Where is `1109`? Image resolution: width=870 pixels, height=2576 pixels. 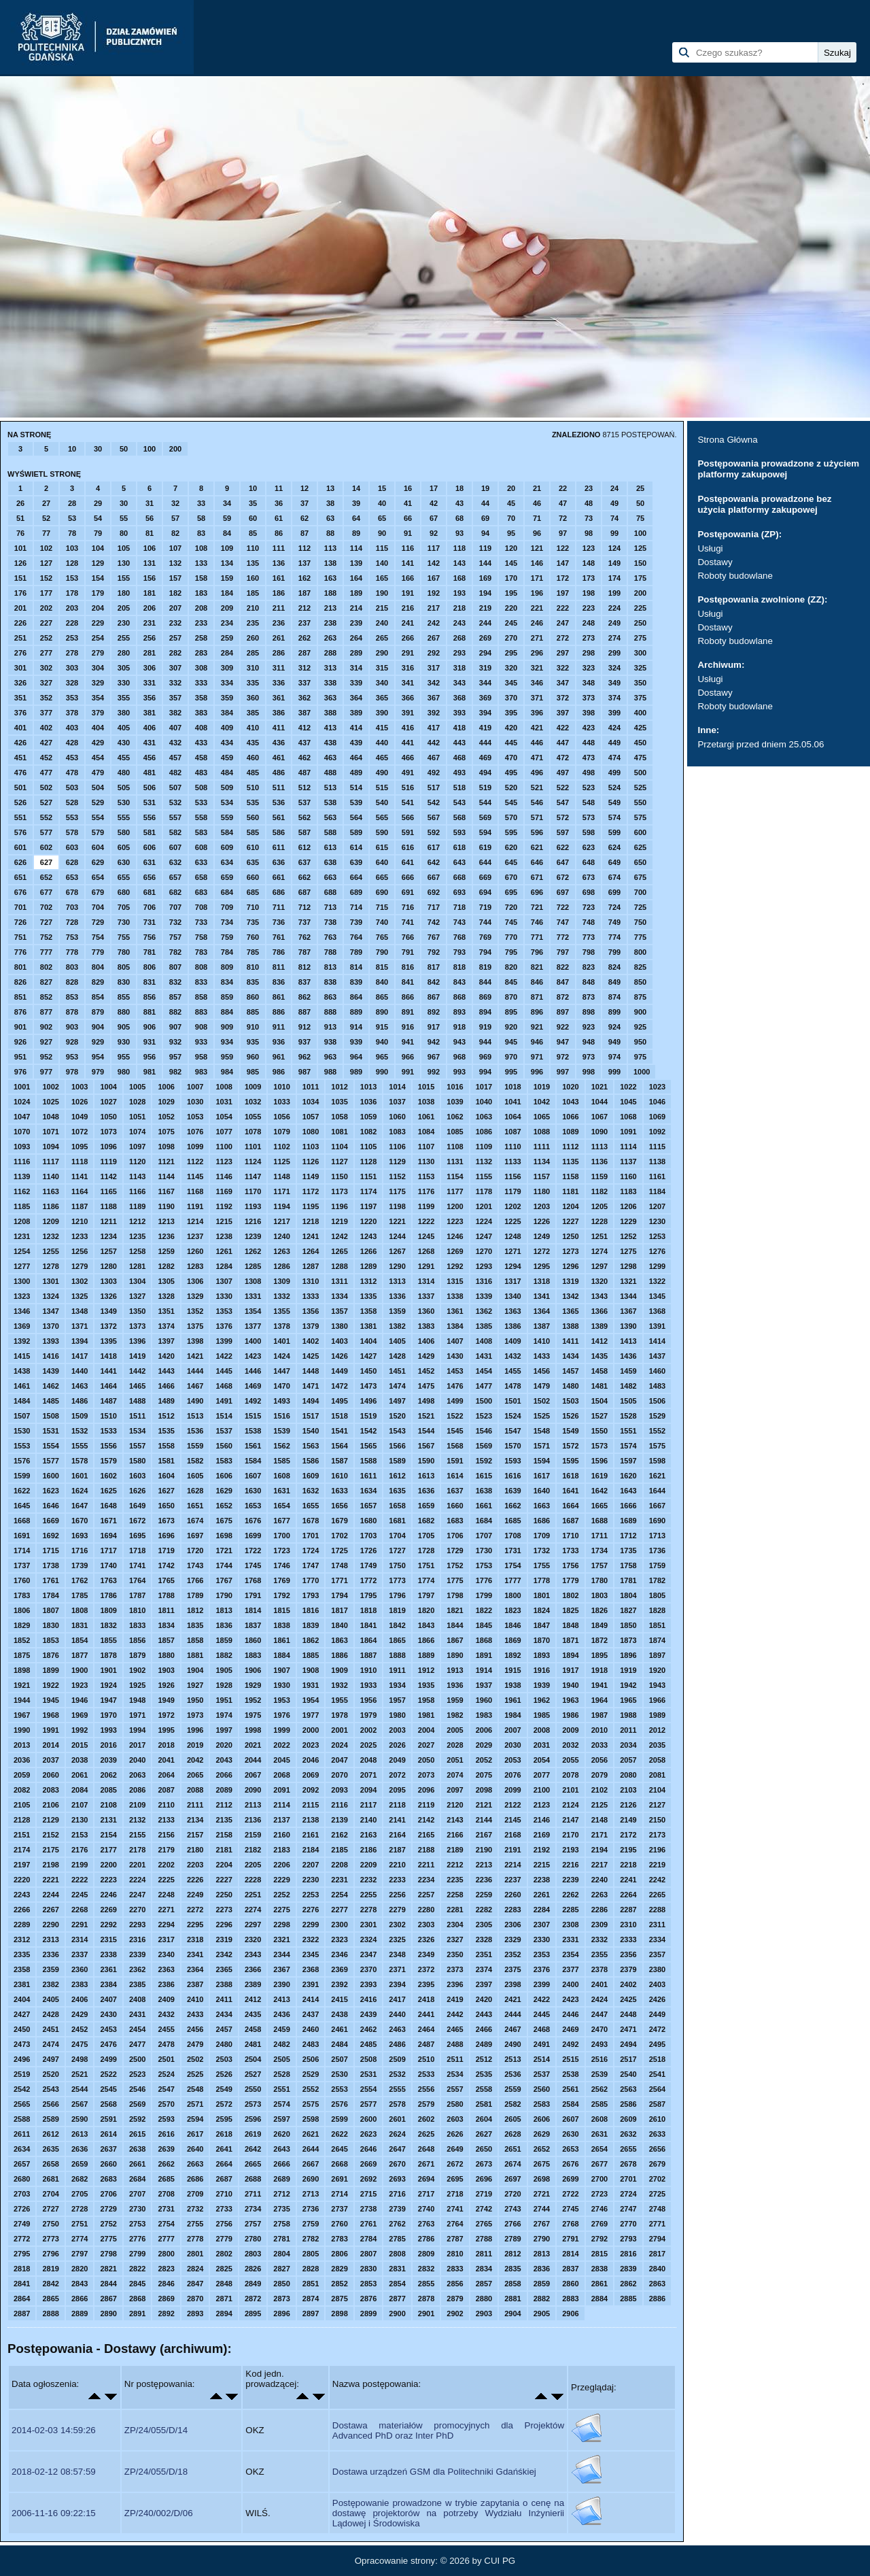
1109 is located at coordinates (484, 1146).